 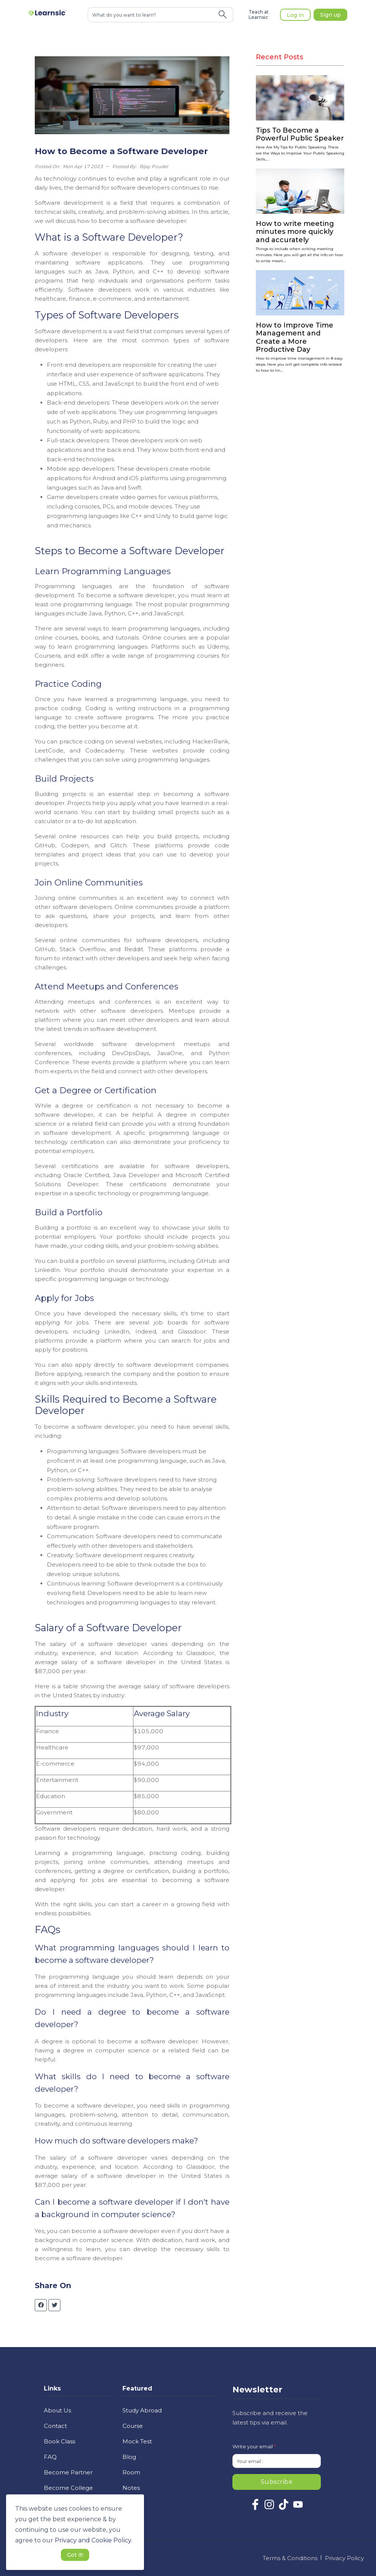 What do you see at coordinates (259, 14) in the screenshot?
I see `Teach at Learnsic` at bounding box center [259, 14].